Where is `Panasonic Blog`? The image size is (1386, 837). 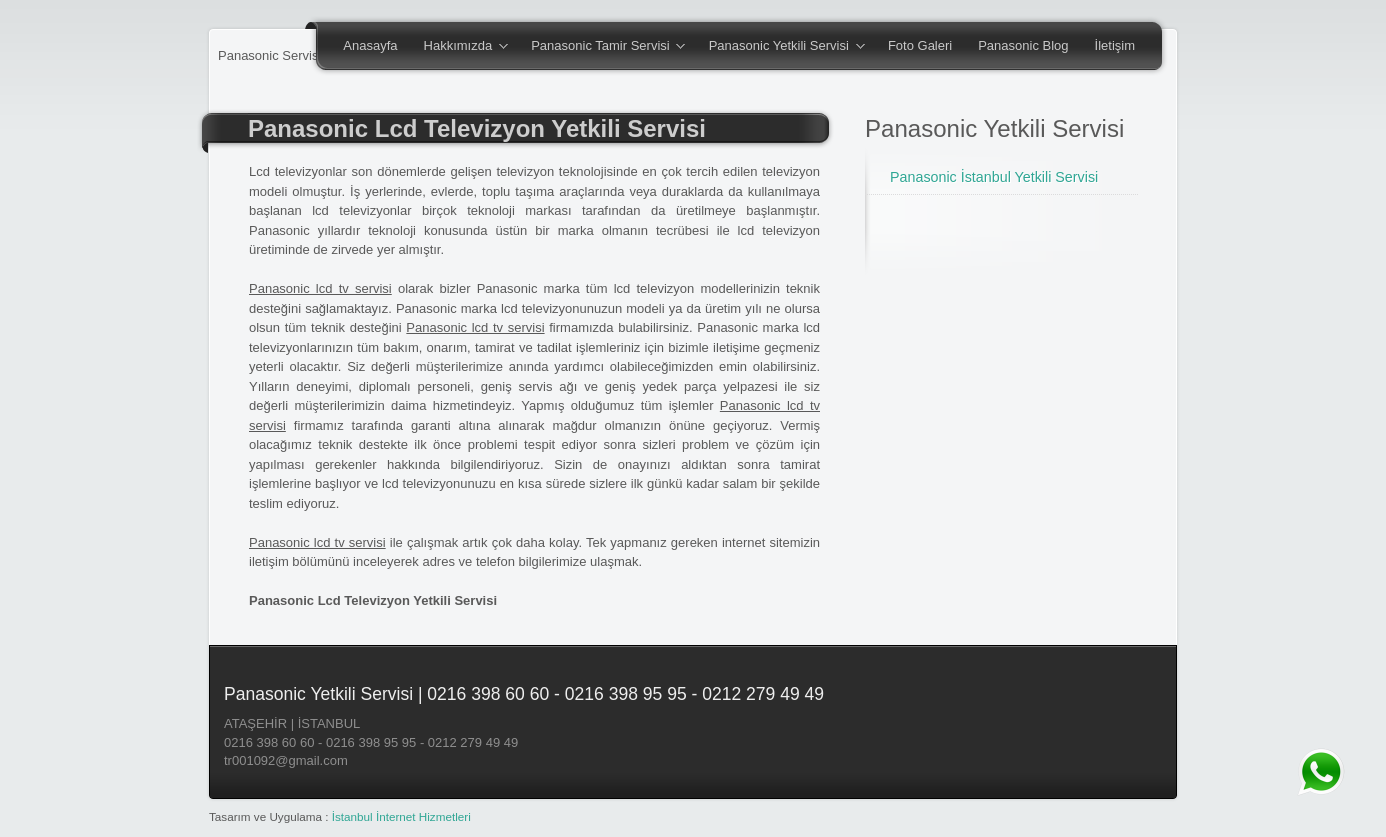 Panasonic Blog is located at coordinates (1023, 45).